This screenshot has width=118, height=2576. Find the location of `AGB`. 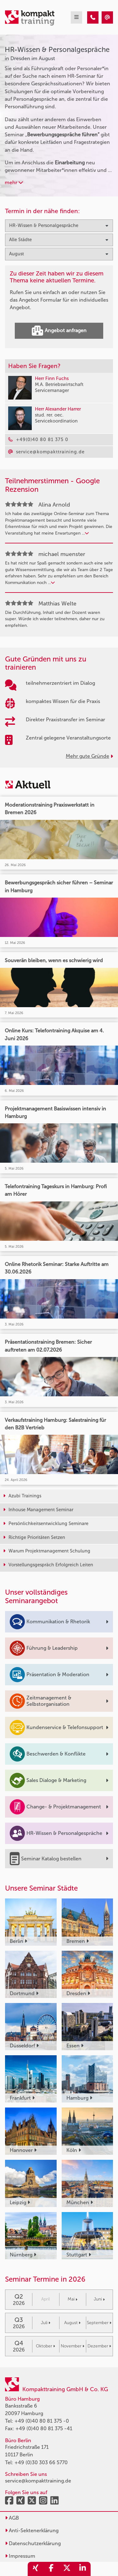

AGB is located at coordinates (12, 2518).